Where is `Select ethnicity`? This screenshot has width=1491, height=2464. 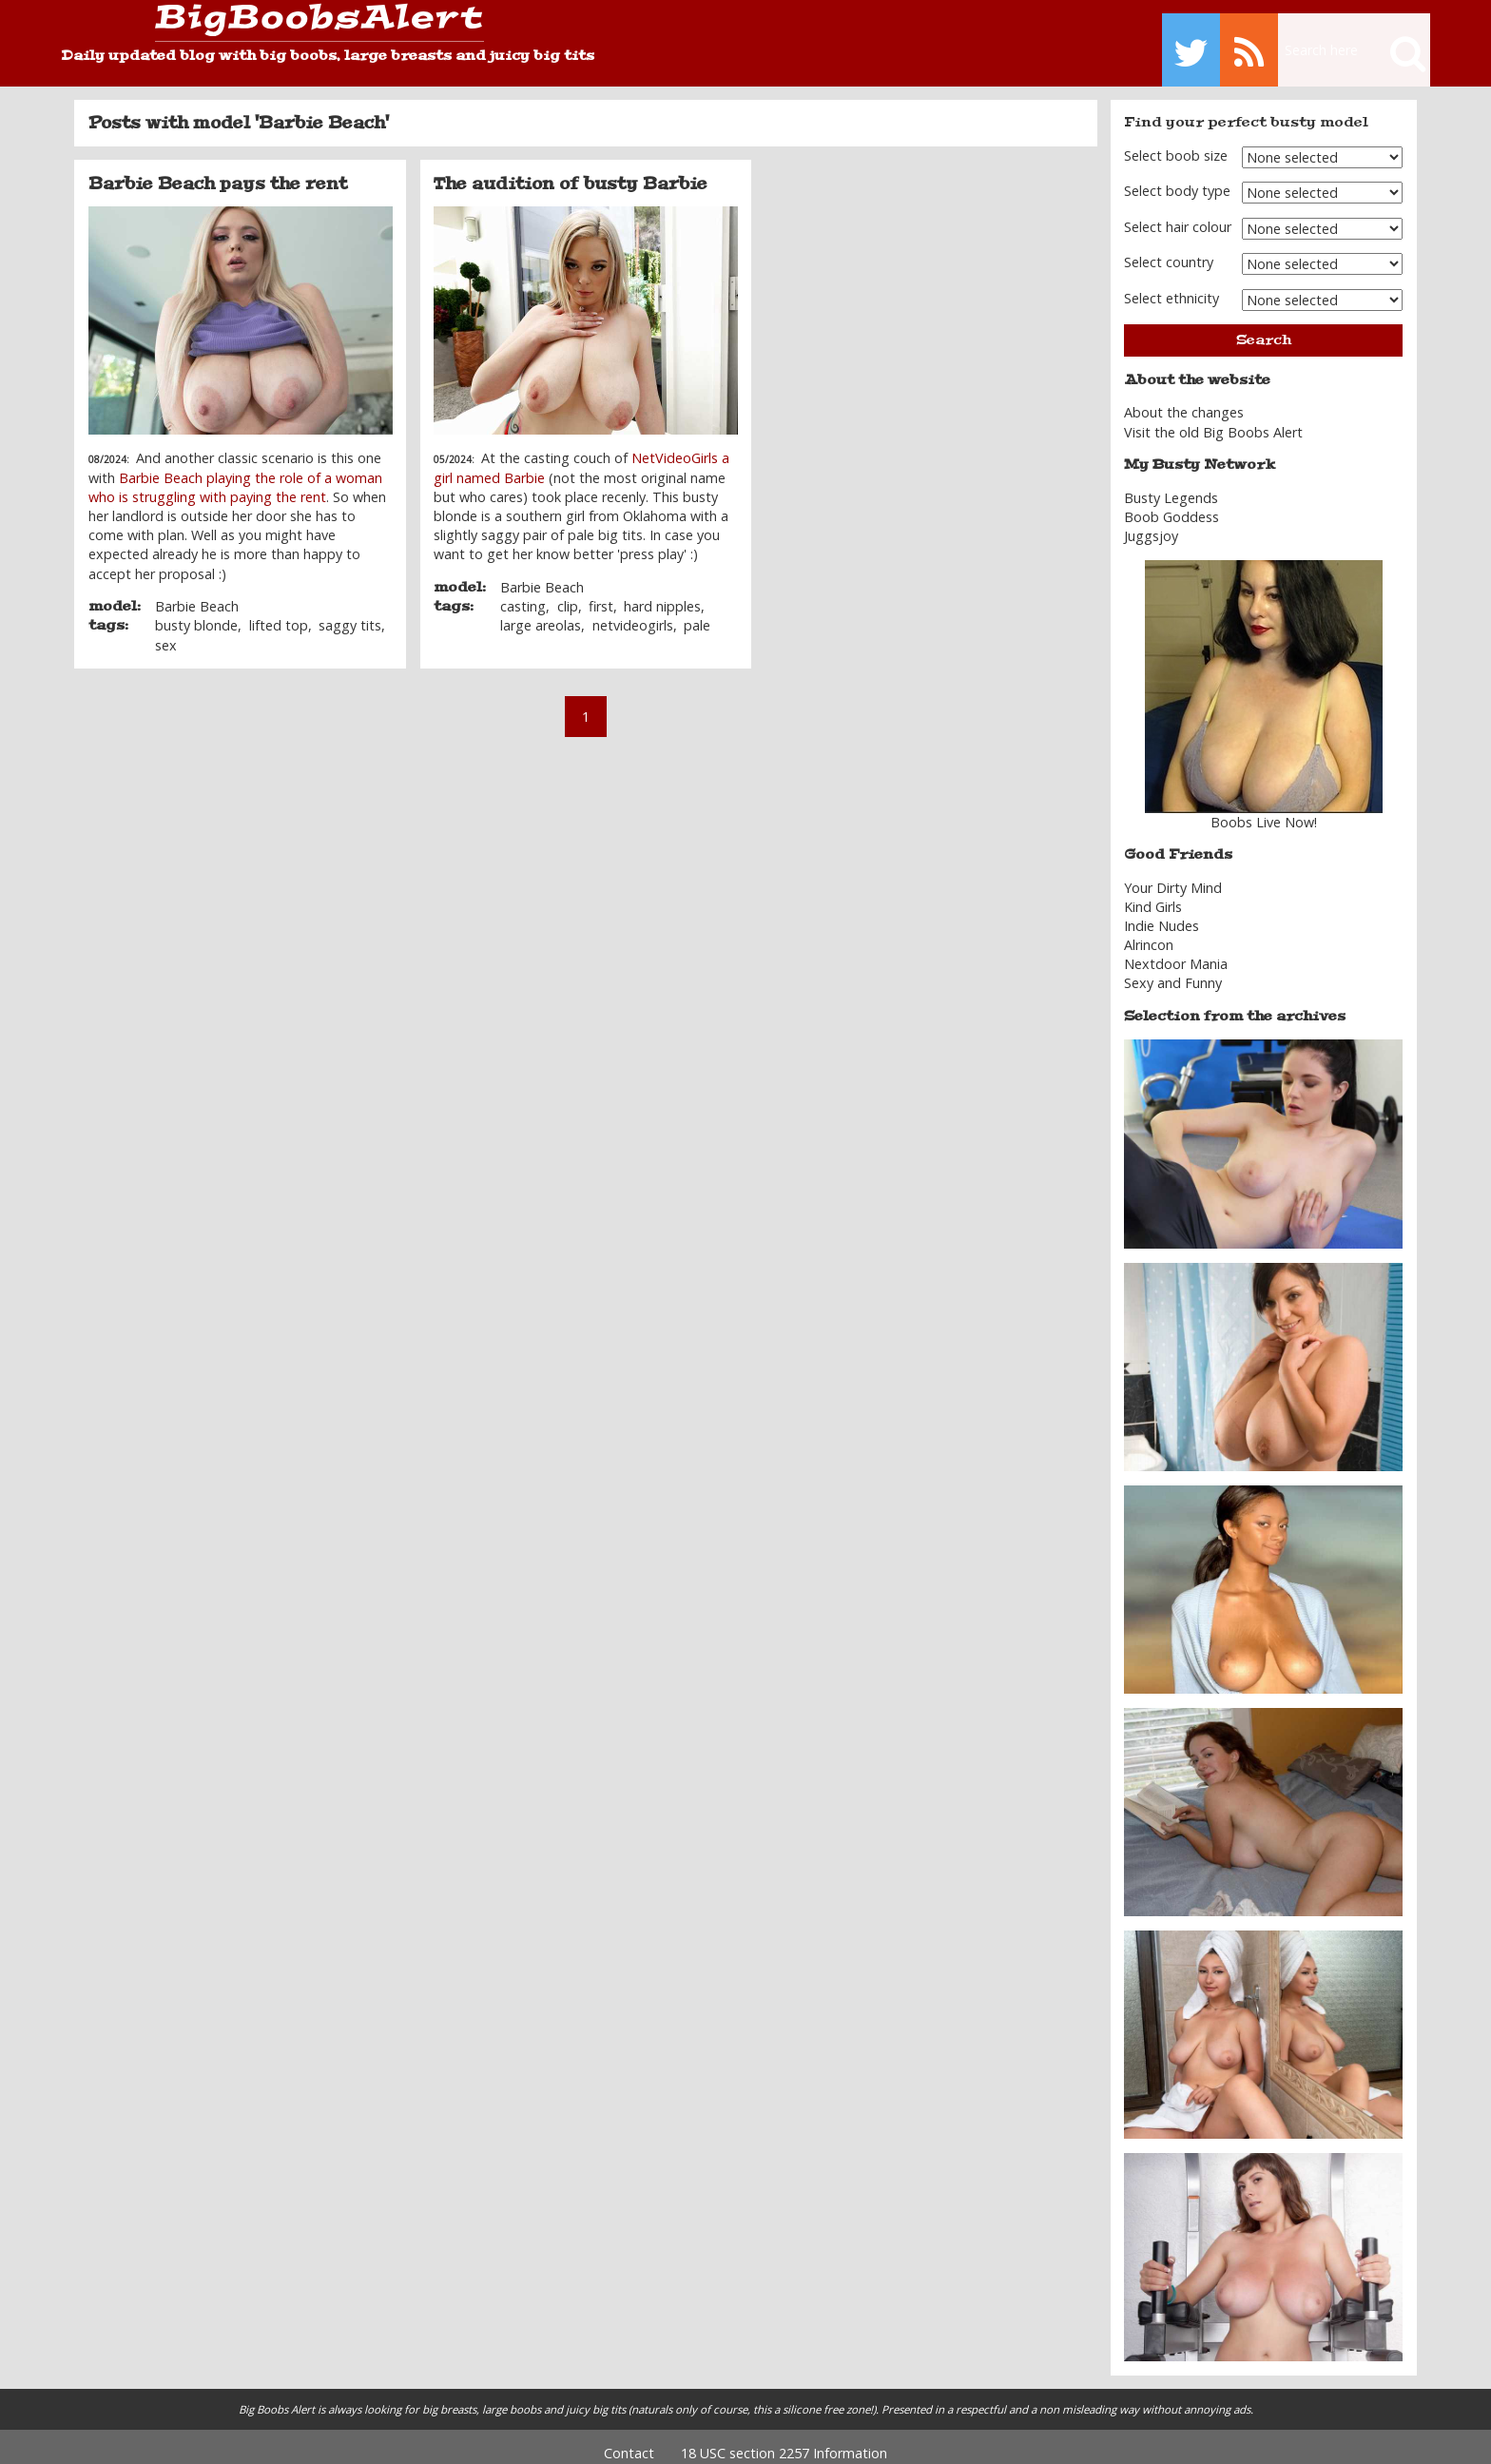 Select ethnicity is located at coordinates (1171, 285).